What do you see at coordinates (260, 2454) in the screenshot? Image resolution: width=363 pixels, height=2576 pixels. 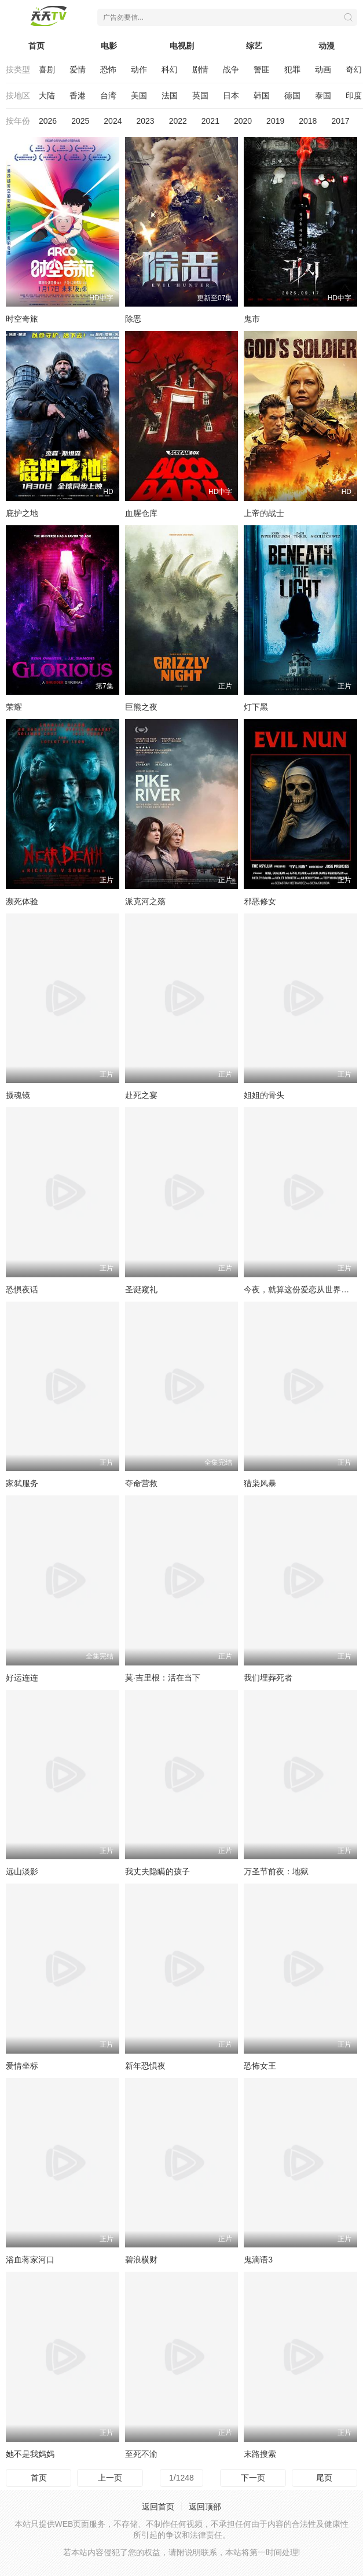 I see `末路搜索` at bounding box center [260, 2454].